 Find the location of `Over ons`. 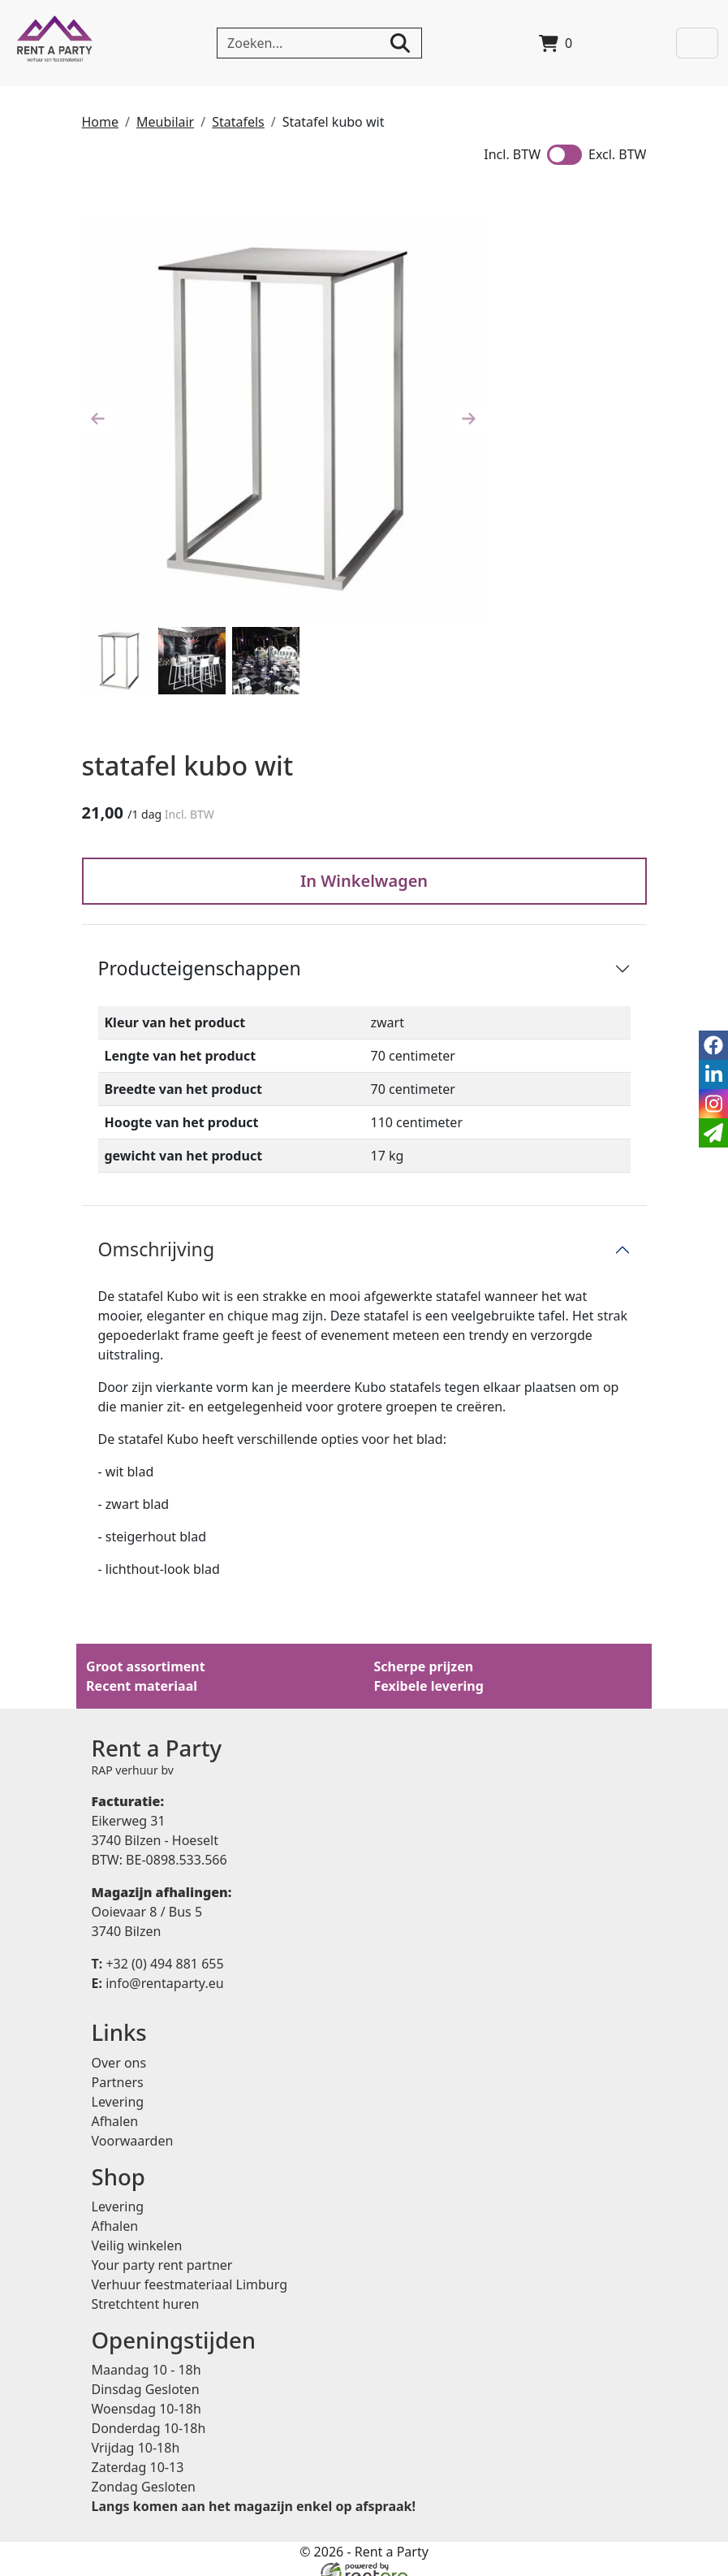

Over ons is located at coordinates (119, 2048).